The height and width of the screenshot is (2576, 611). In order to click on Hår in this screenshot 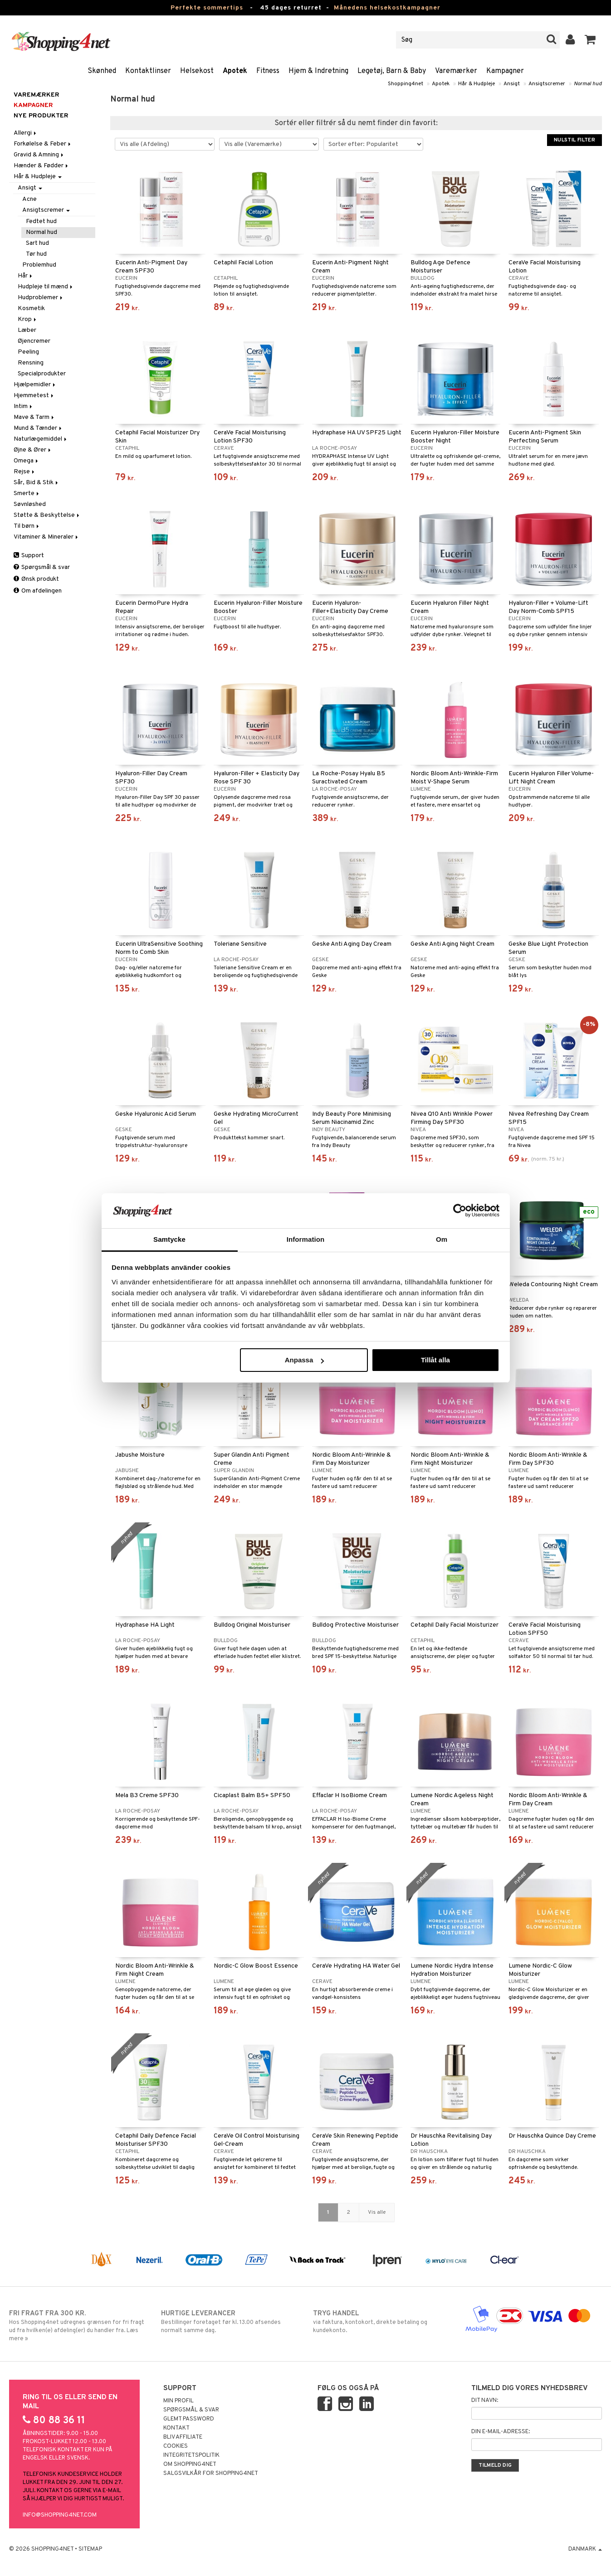, I will do `click(26, 276)`.